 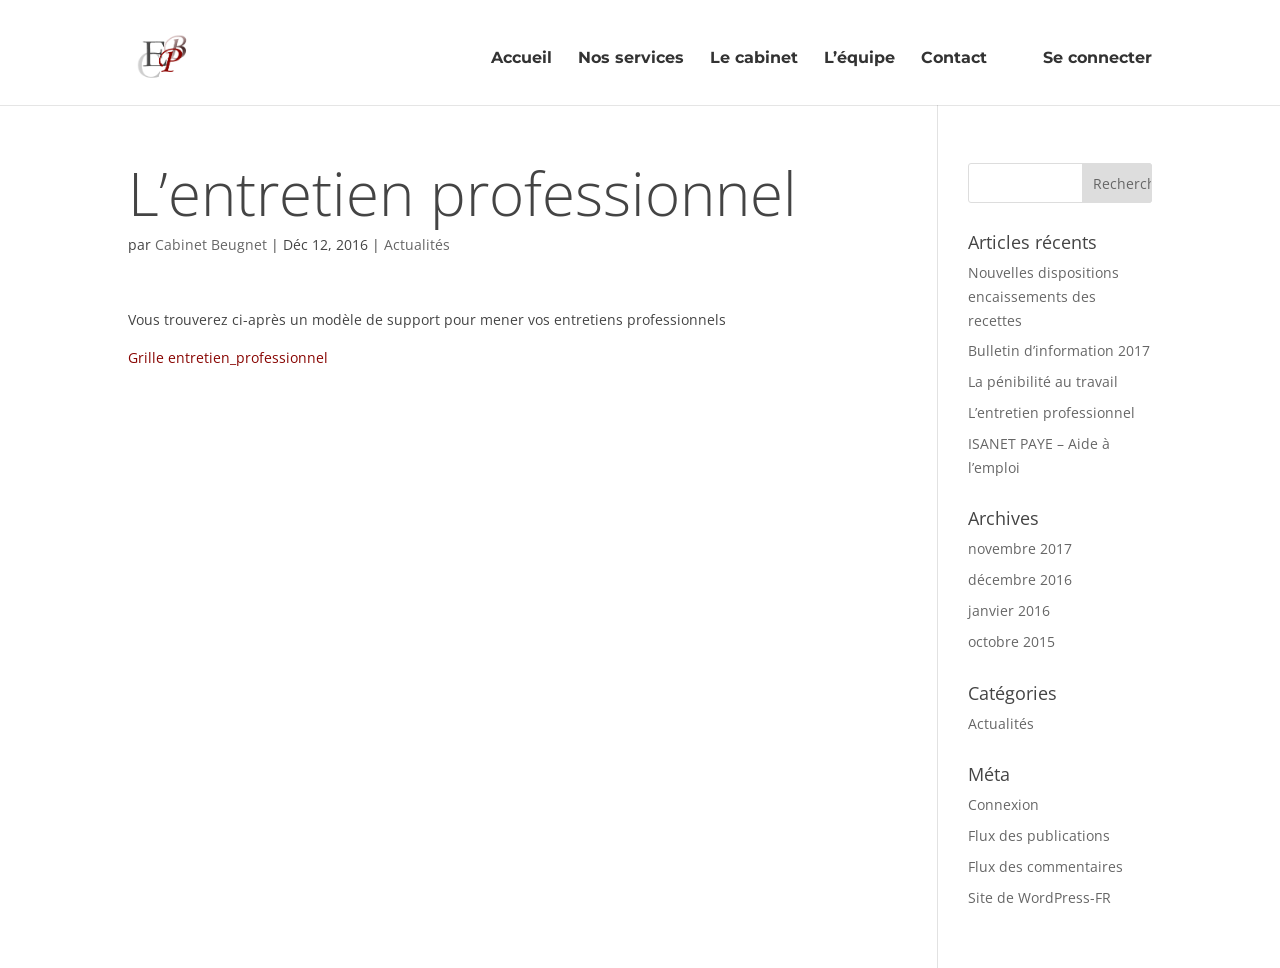 I want to click on Se connecter, so click(x=1082, y=55).